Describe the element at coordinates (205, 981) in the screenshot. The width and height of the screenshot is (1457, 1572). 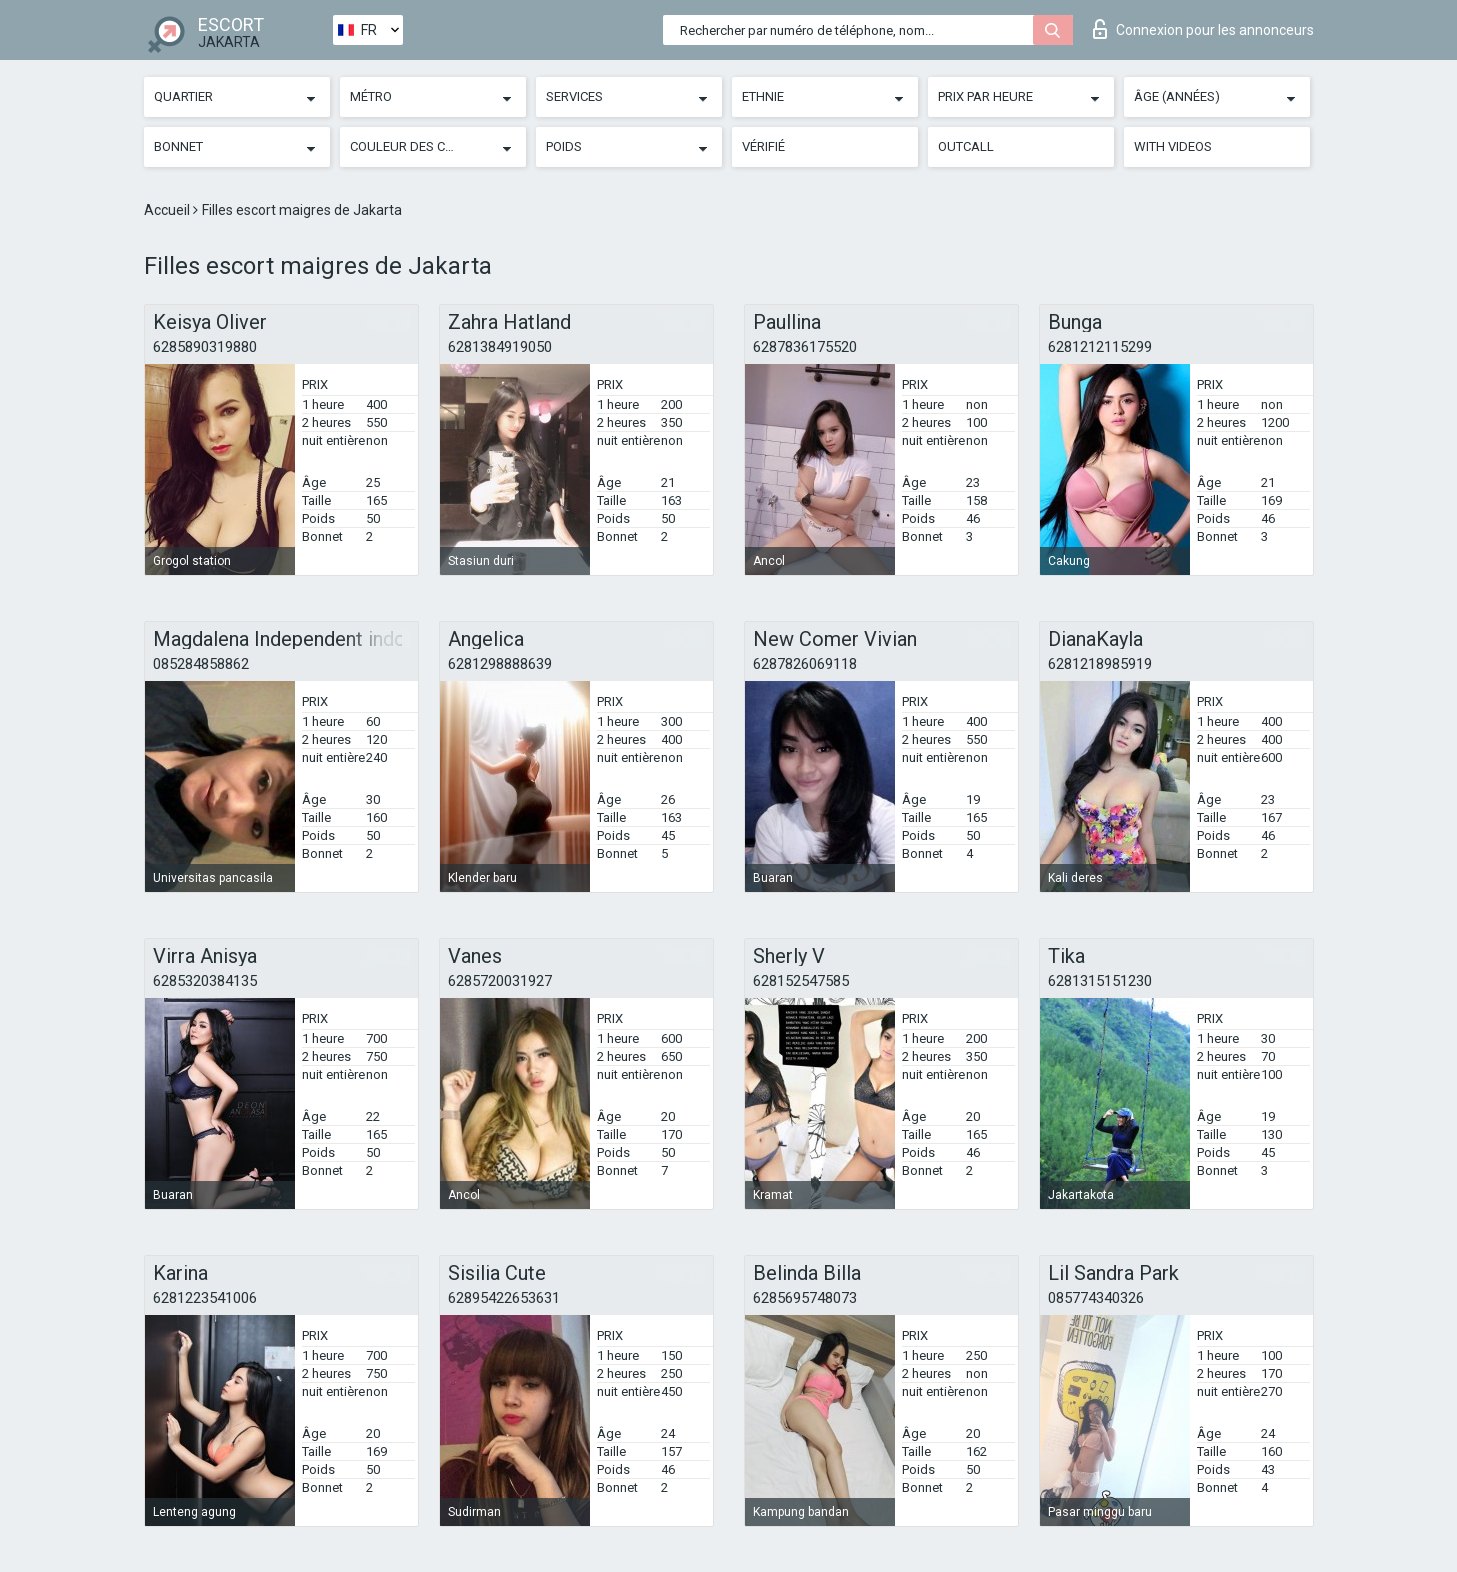
I see `6285320384135` at that location.